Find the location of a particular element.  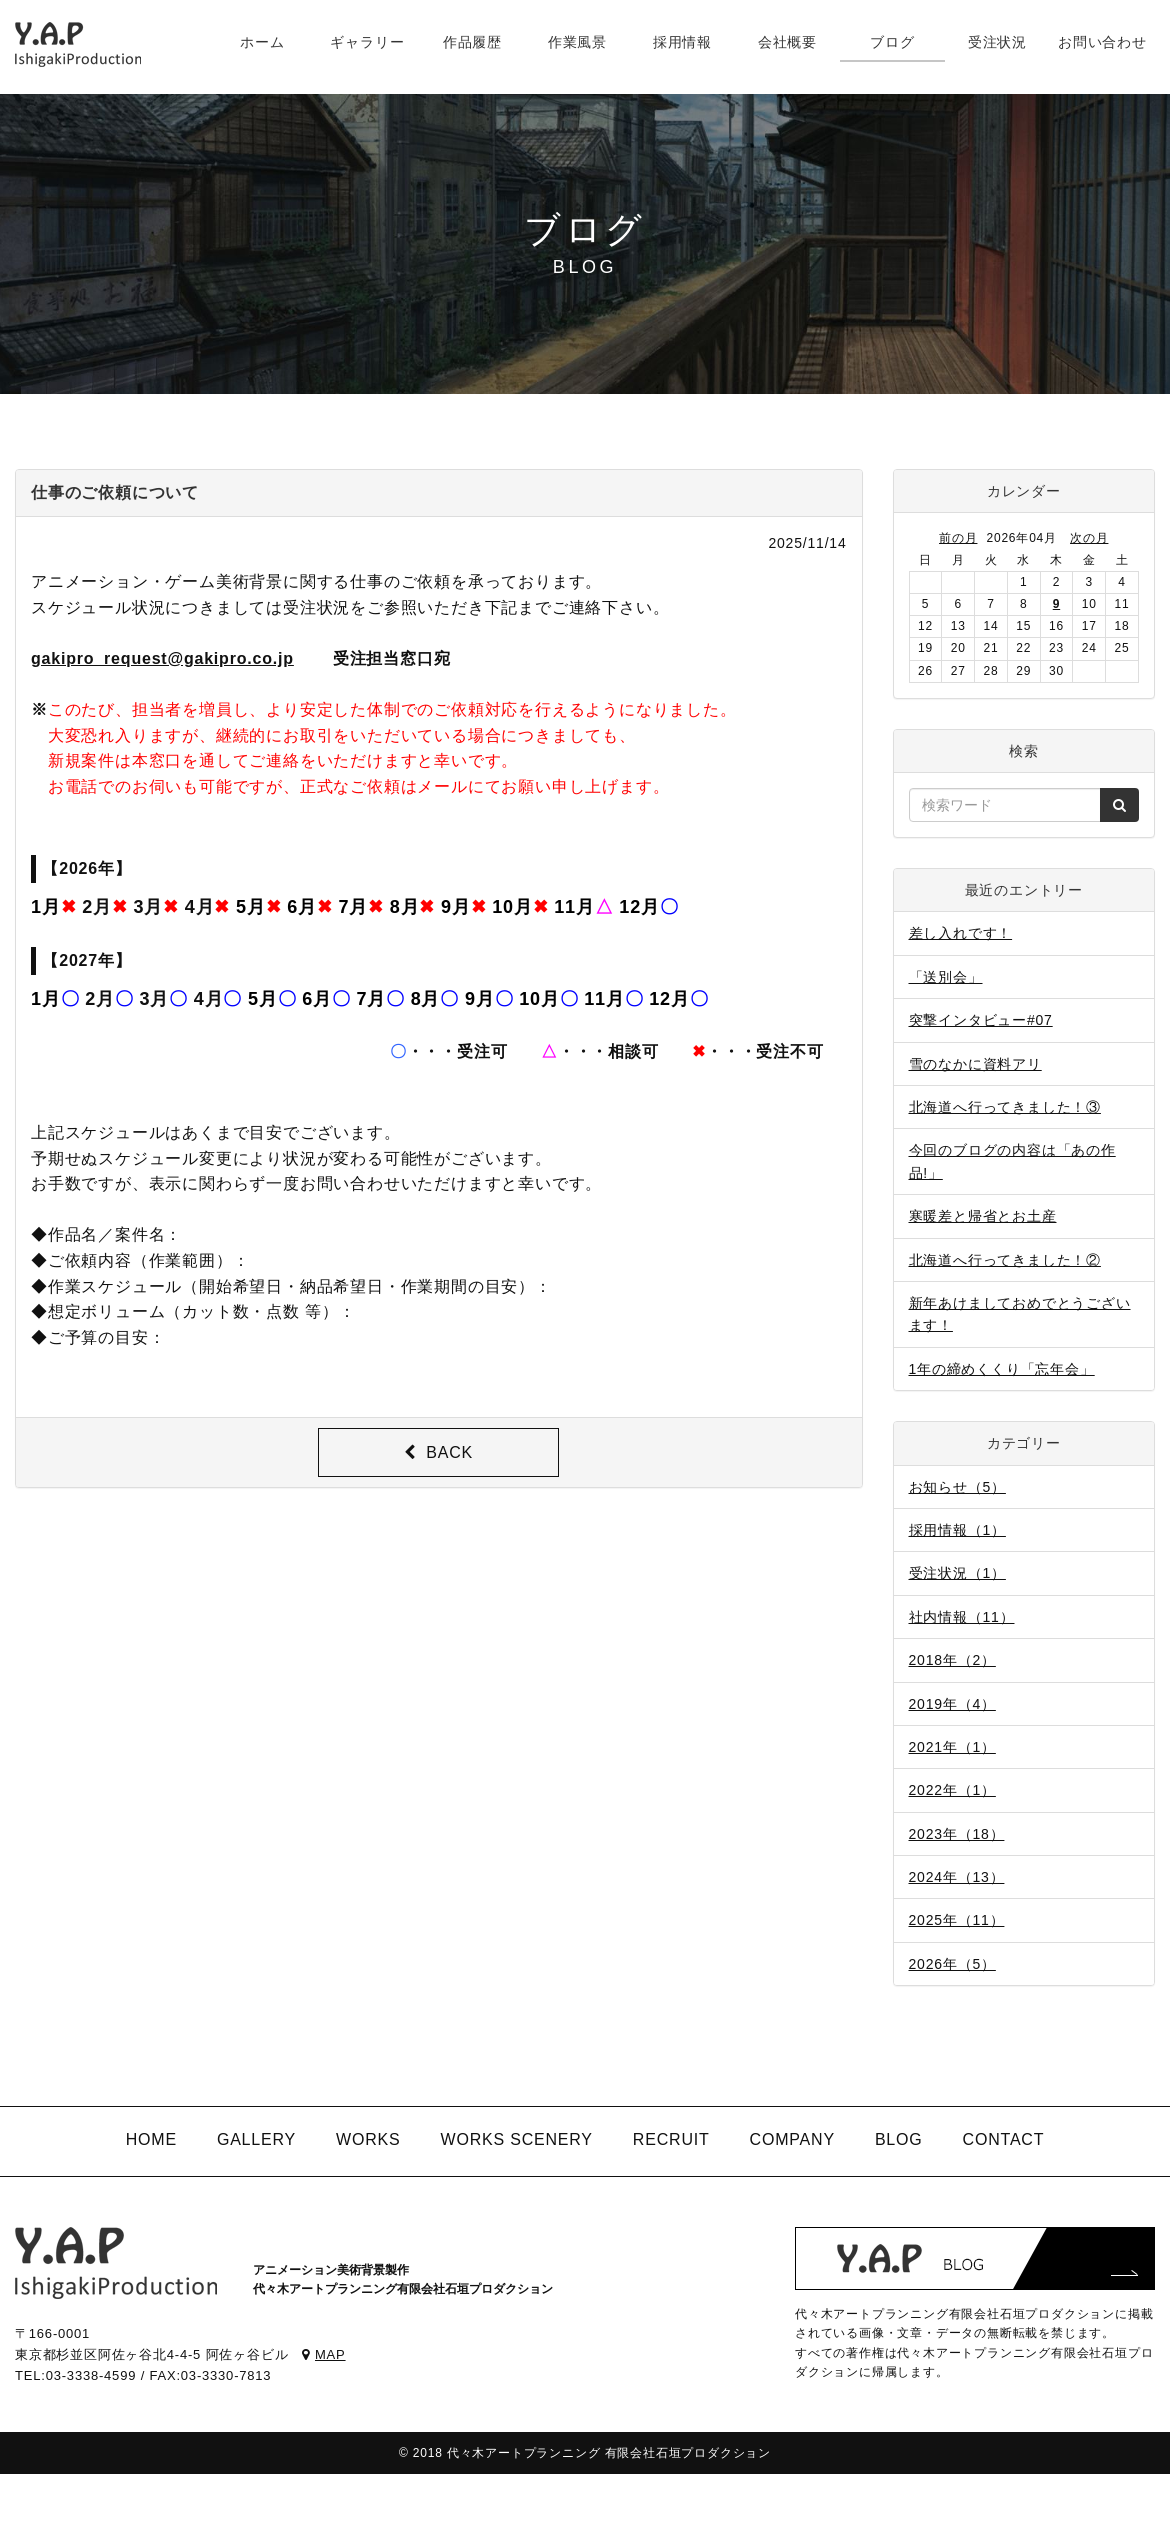

社内情報（11） is located at coordinates (962, 1617).